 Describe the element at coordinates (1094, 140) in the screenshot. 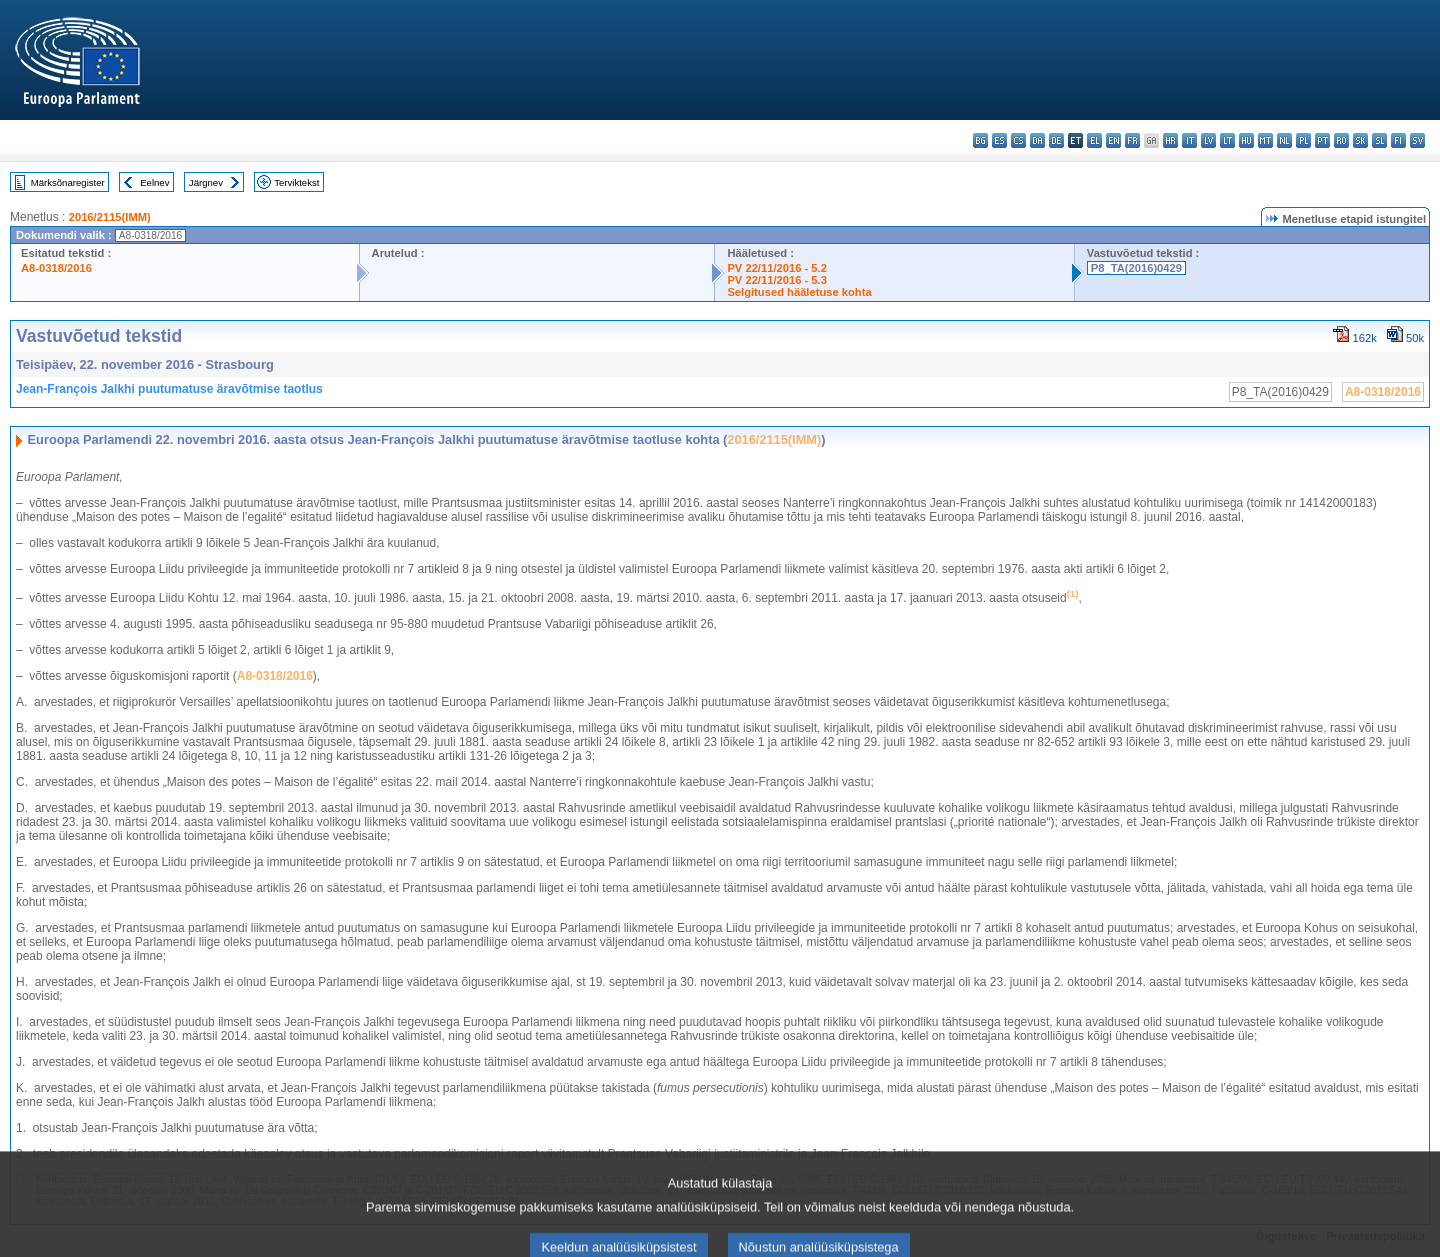

I see `el - ελληνικά` at that location.